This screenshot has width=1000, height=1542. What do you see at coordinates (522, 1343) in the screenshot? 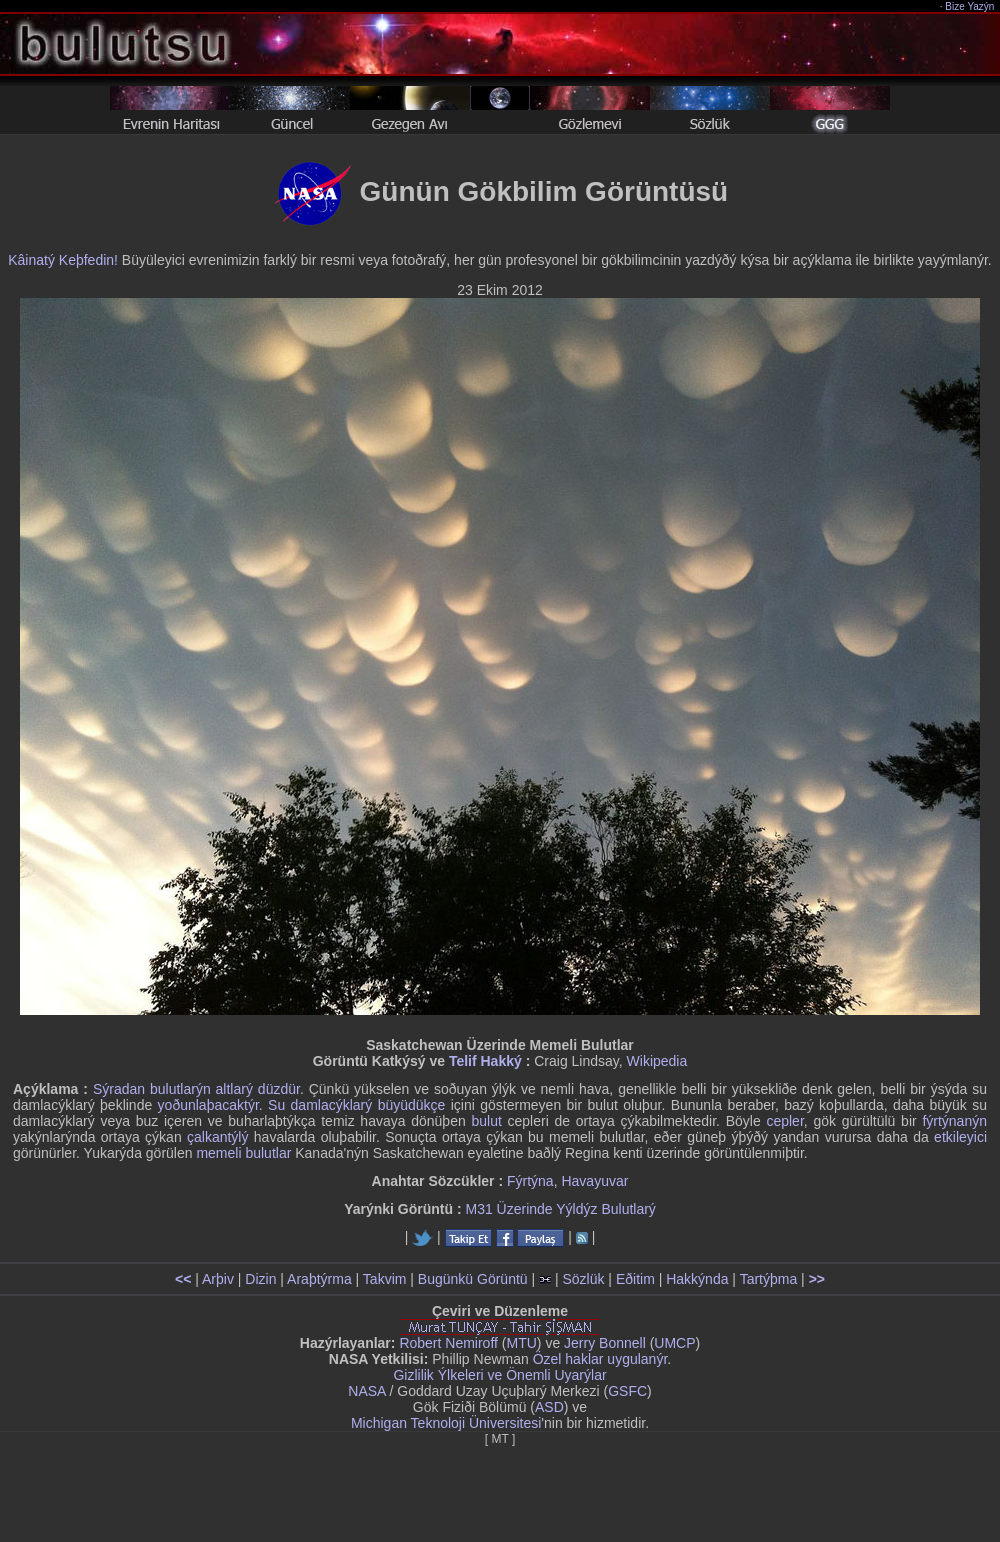
I see `MTU` at bounding box center [522, 1343].